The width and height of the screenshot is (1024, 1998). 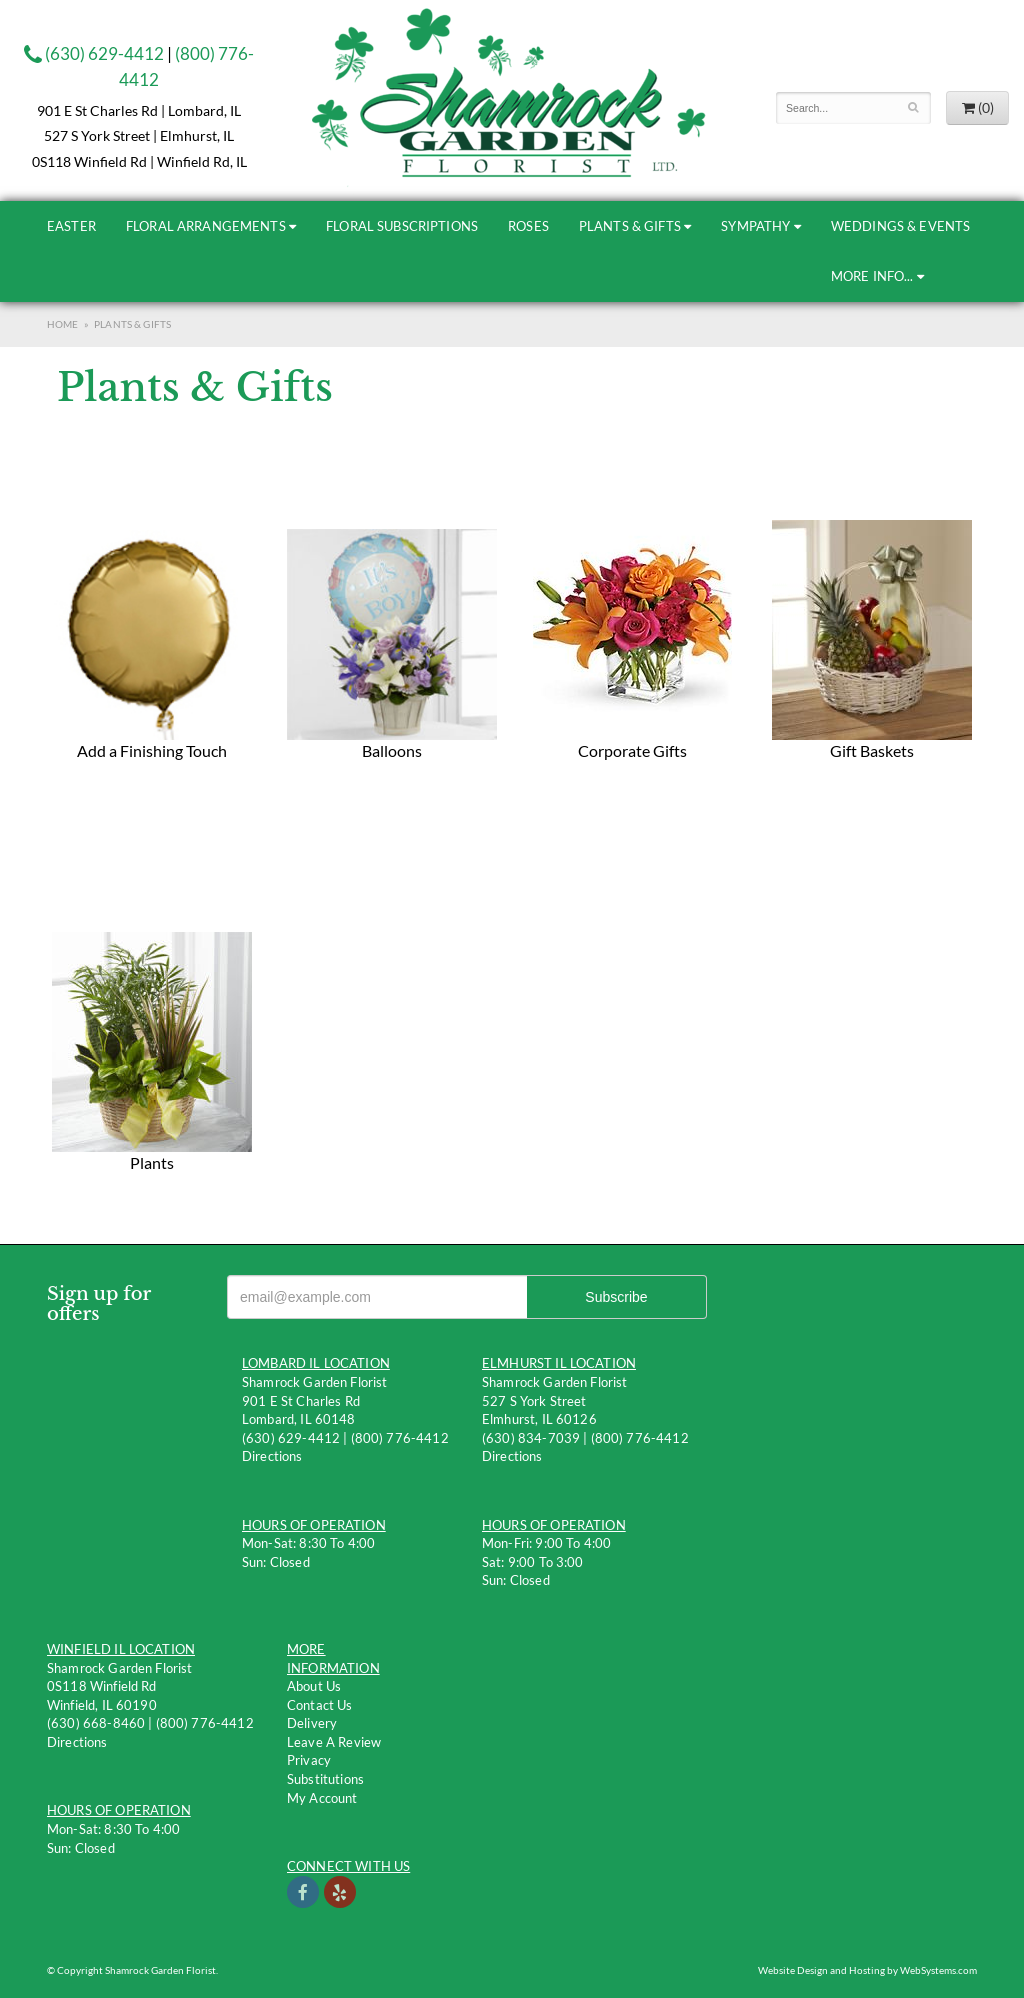 I want to click on Contact us, so click(x=320, y=1705).